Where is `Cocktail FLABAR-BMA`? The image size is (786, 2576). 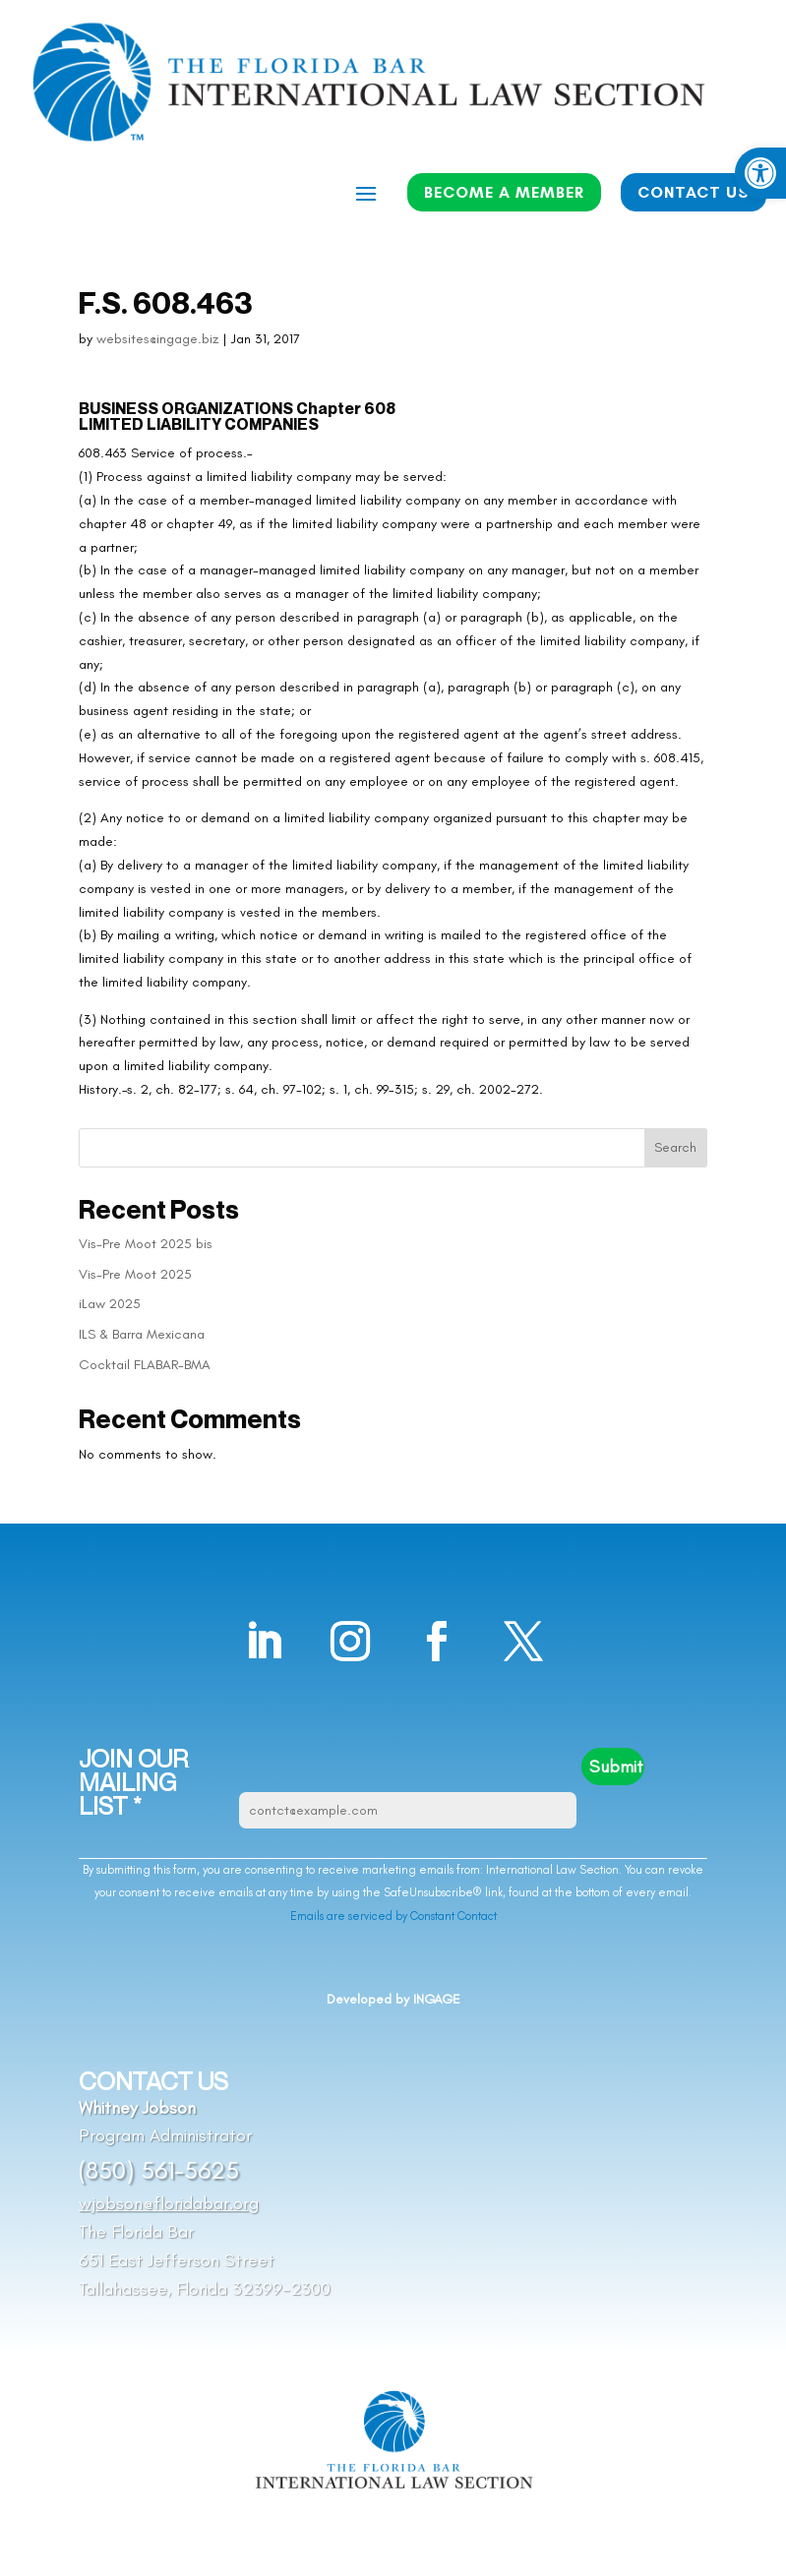 Cocktail FLABAR-BMA is located at coordinates (145, 1364).